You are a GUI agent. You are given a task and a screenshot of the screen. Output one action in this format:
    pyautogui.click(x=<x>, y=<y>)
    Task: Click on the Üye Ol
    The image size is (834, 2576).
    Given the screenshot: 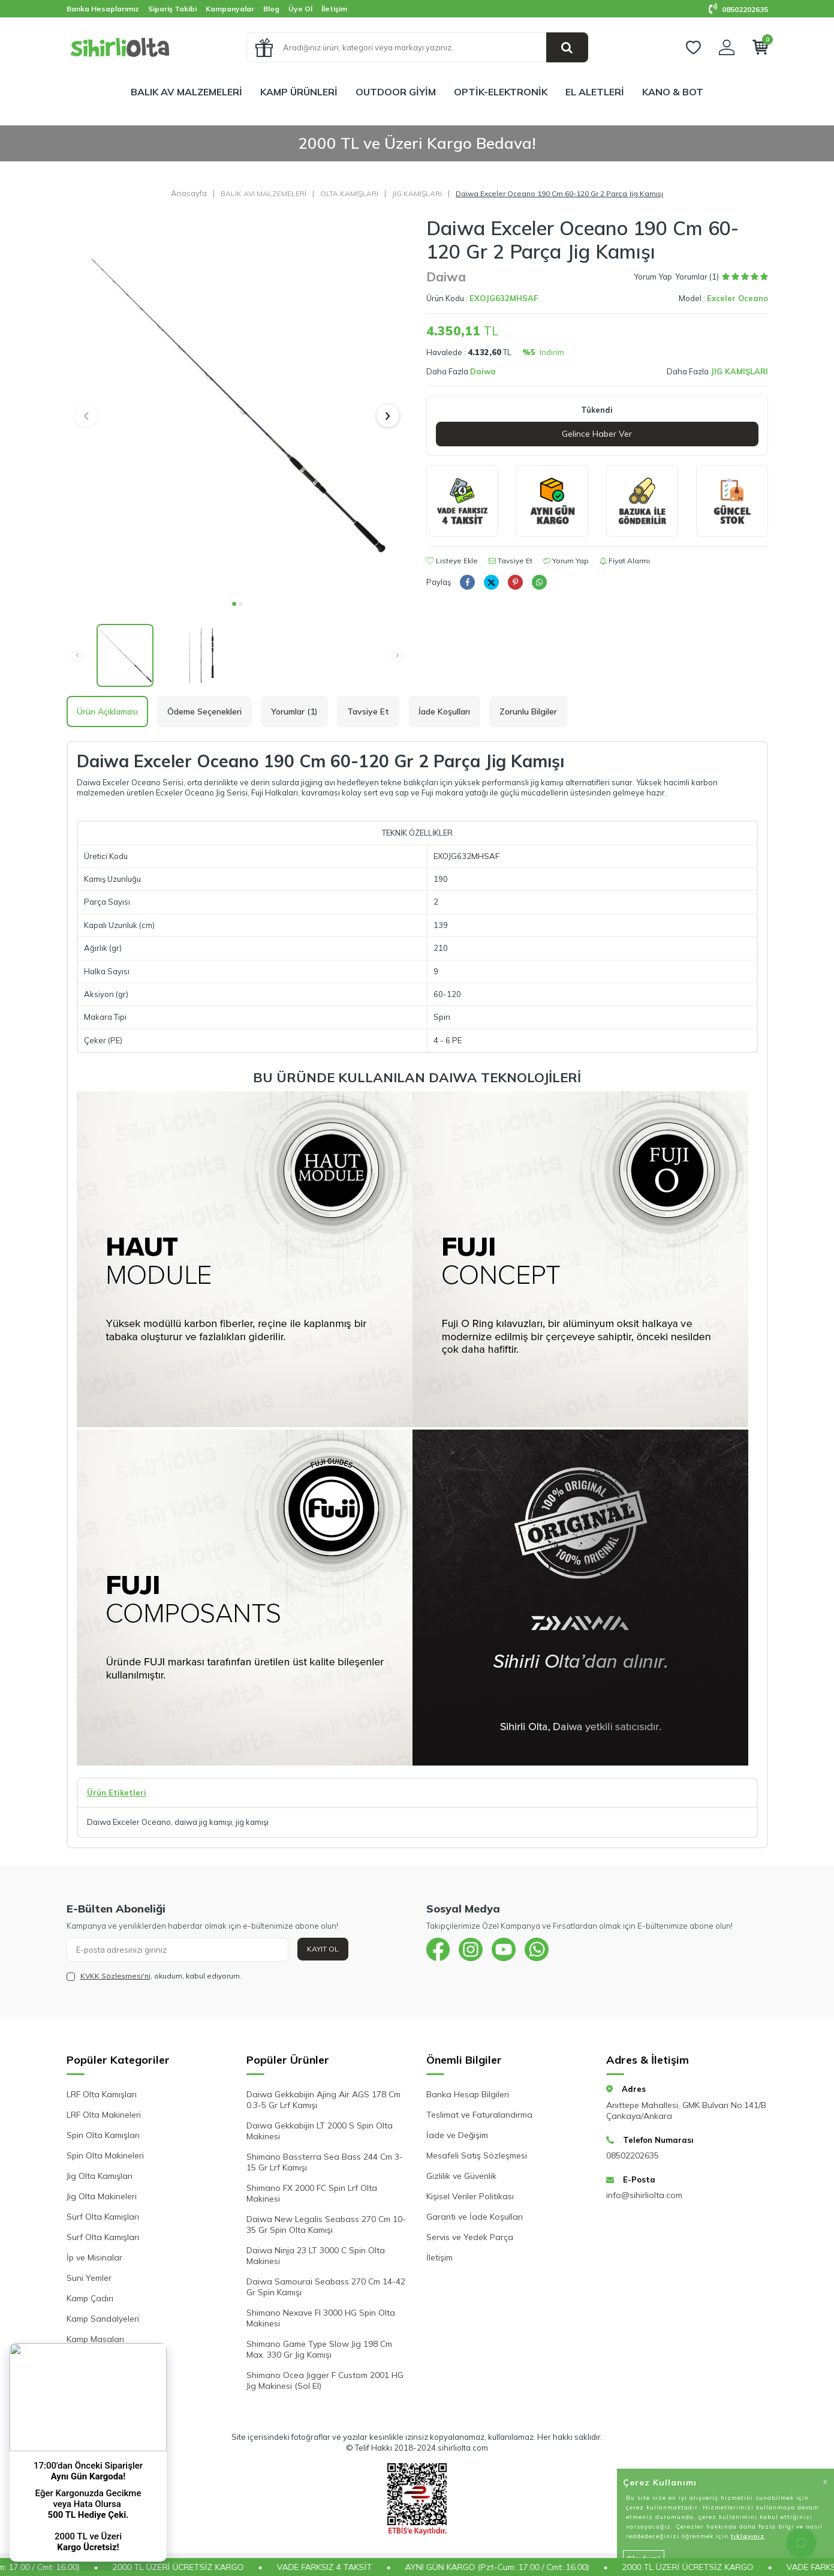 What is the action you would take?
    pyautogui.click(x=300, y=8)
    